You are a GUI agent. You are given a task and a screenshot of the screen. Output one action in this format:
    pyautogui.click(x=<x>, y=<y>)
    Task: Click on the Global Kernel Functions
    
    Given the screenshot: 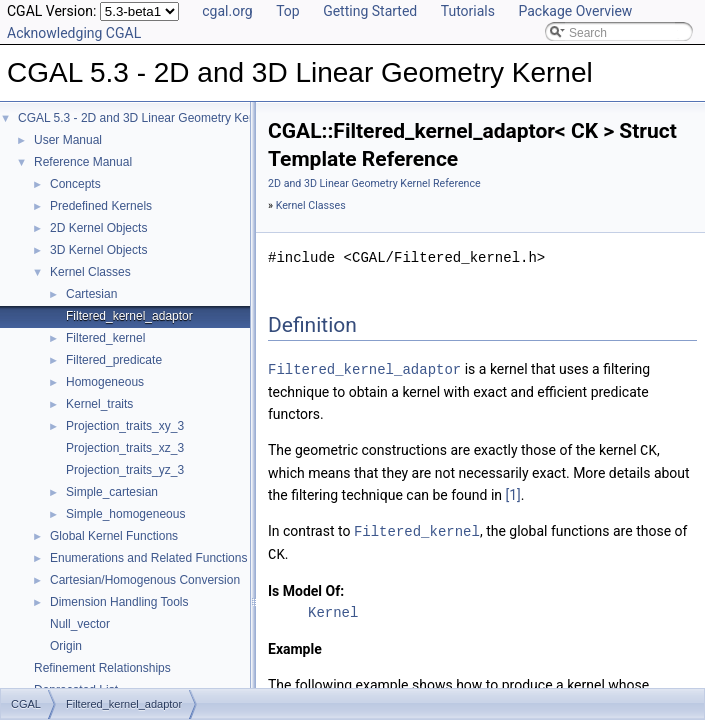 What is the action you would take?
    pyautogui.click(x=114, y=536)
    